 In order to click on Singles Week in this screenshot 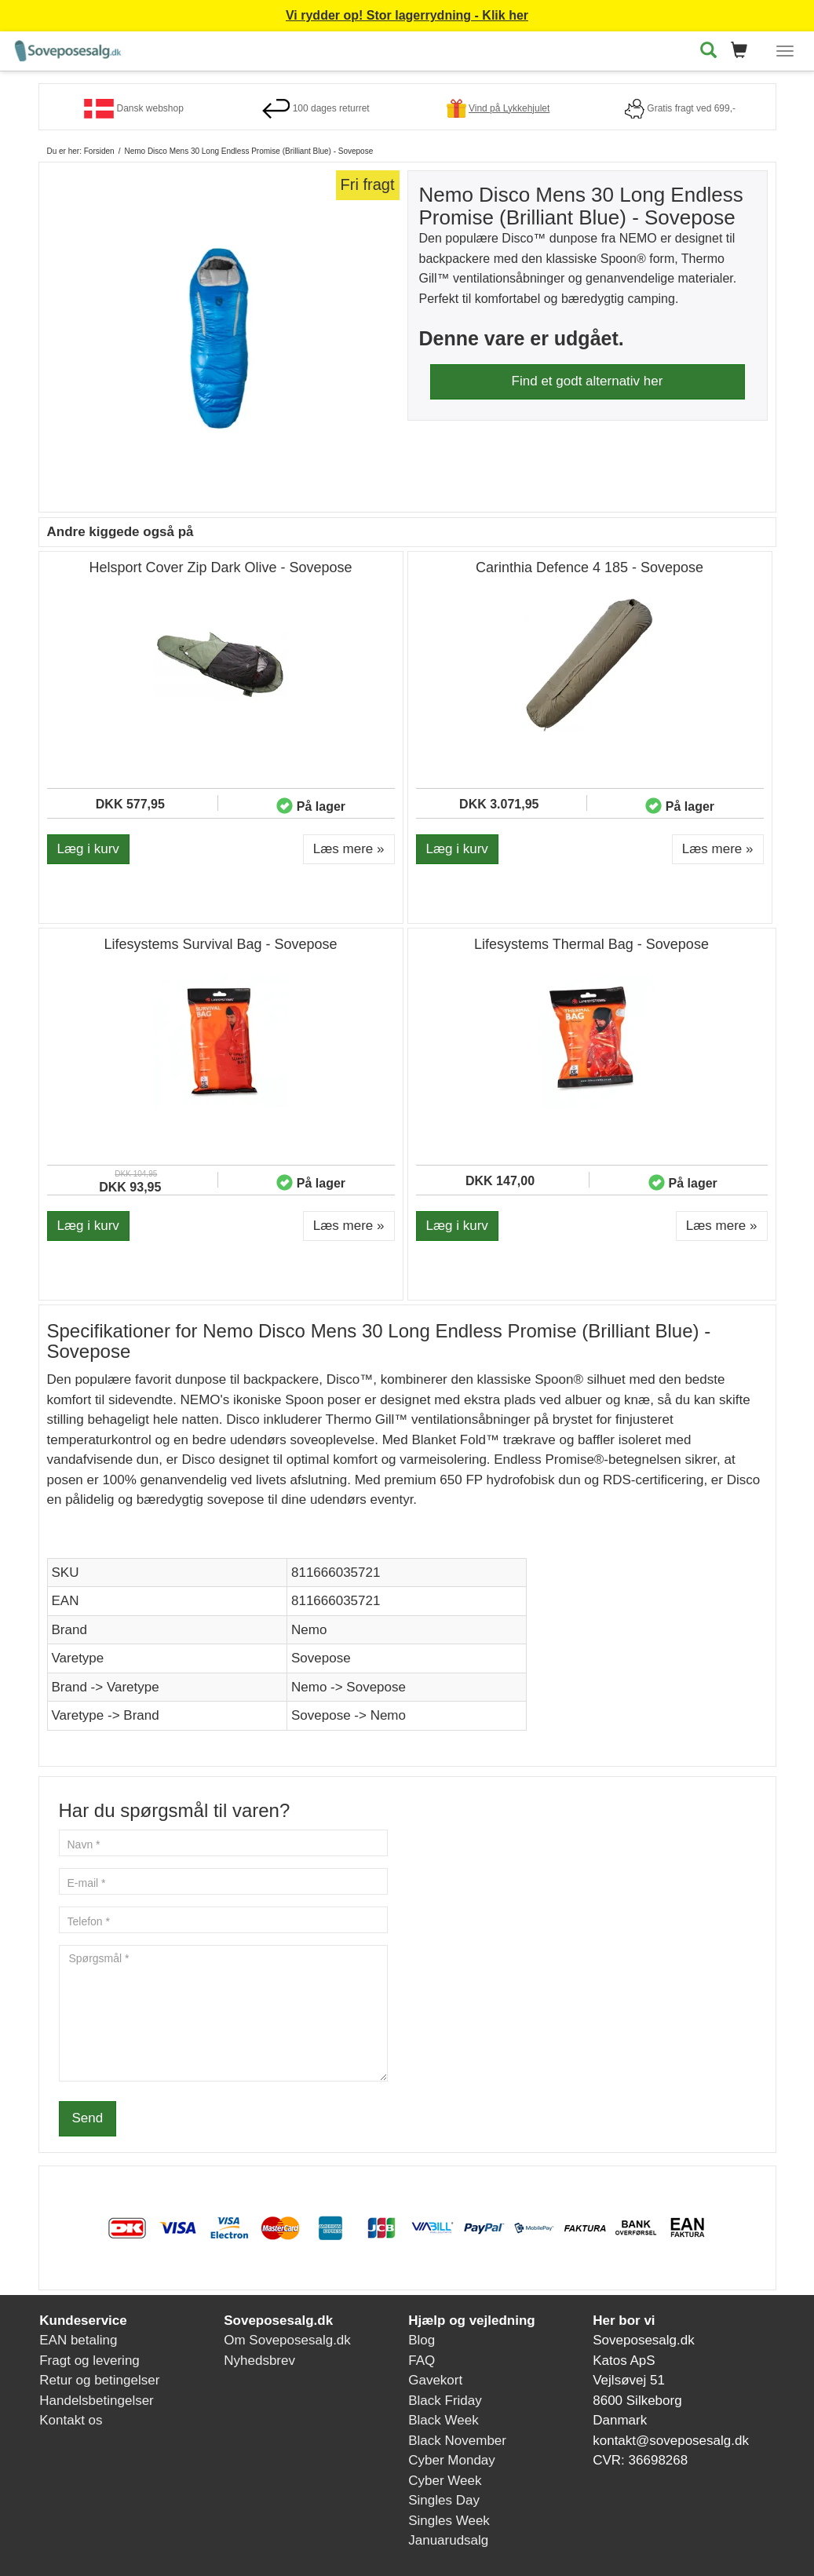, I will do `click(449, 2520)`.